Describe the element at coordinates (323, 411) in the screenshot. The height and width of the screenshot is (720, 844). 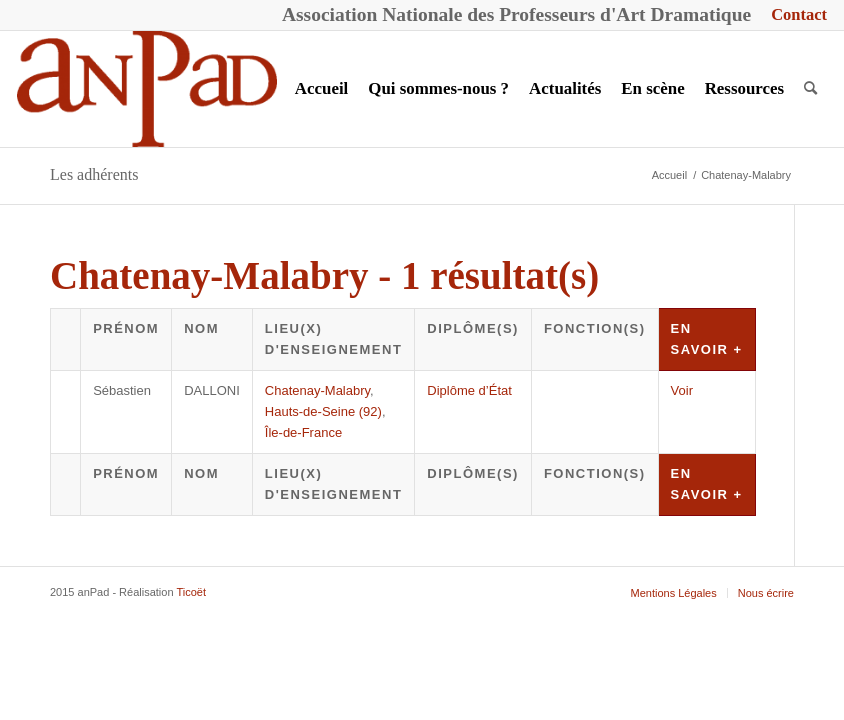
I see `Hauts-de-Seine (92)` at that location.